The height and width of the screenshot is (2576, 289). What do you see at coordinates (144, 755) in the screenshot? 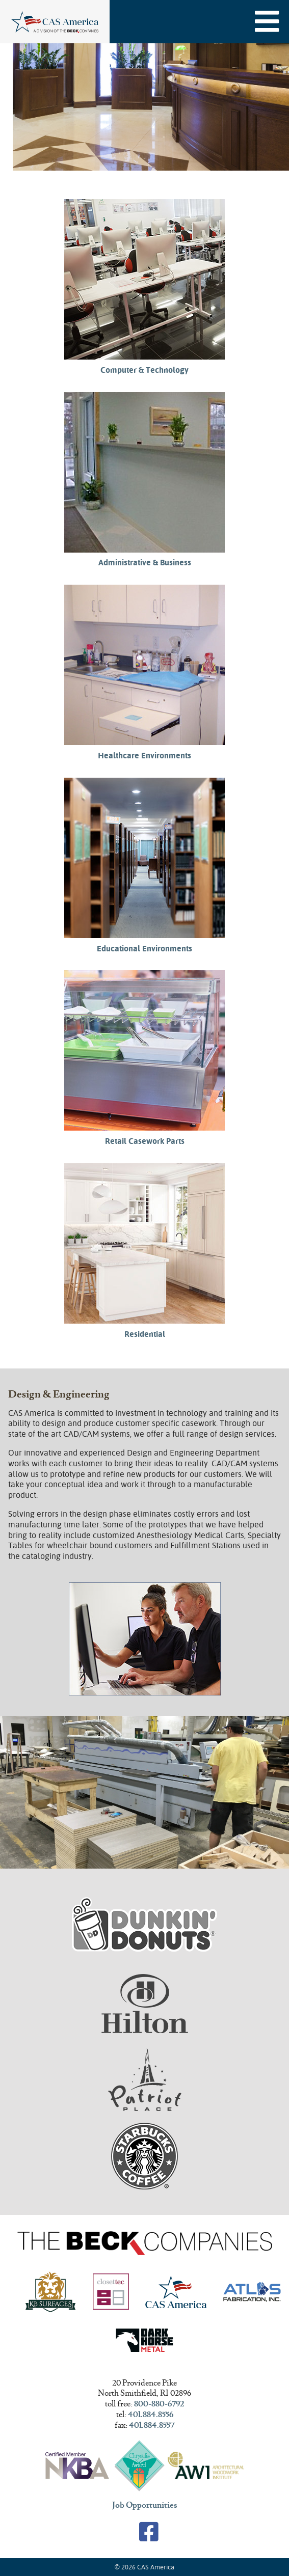
I see `Healthcare Environments` at bounding box center [144, 755].